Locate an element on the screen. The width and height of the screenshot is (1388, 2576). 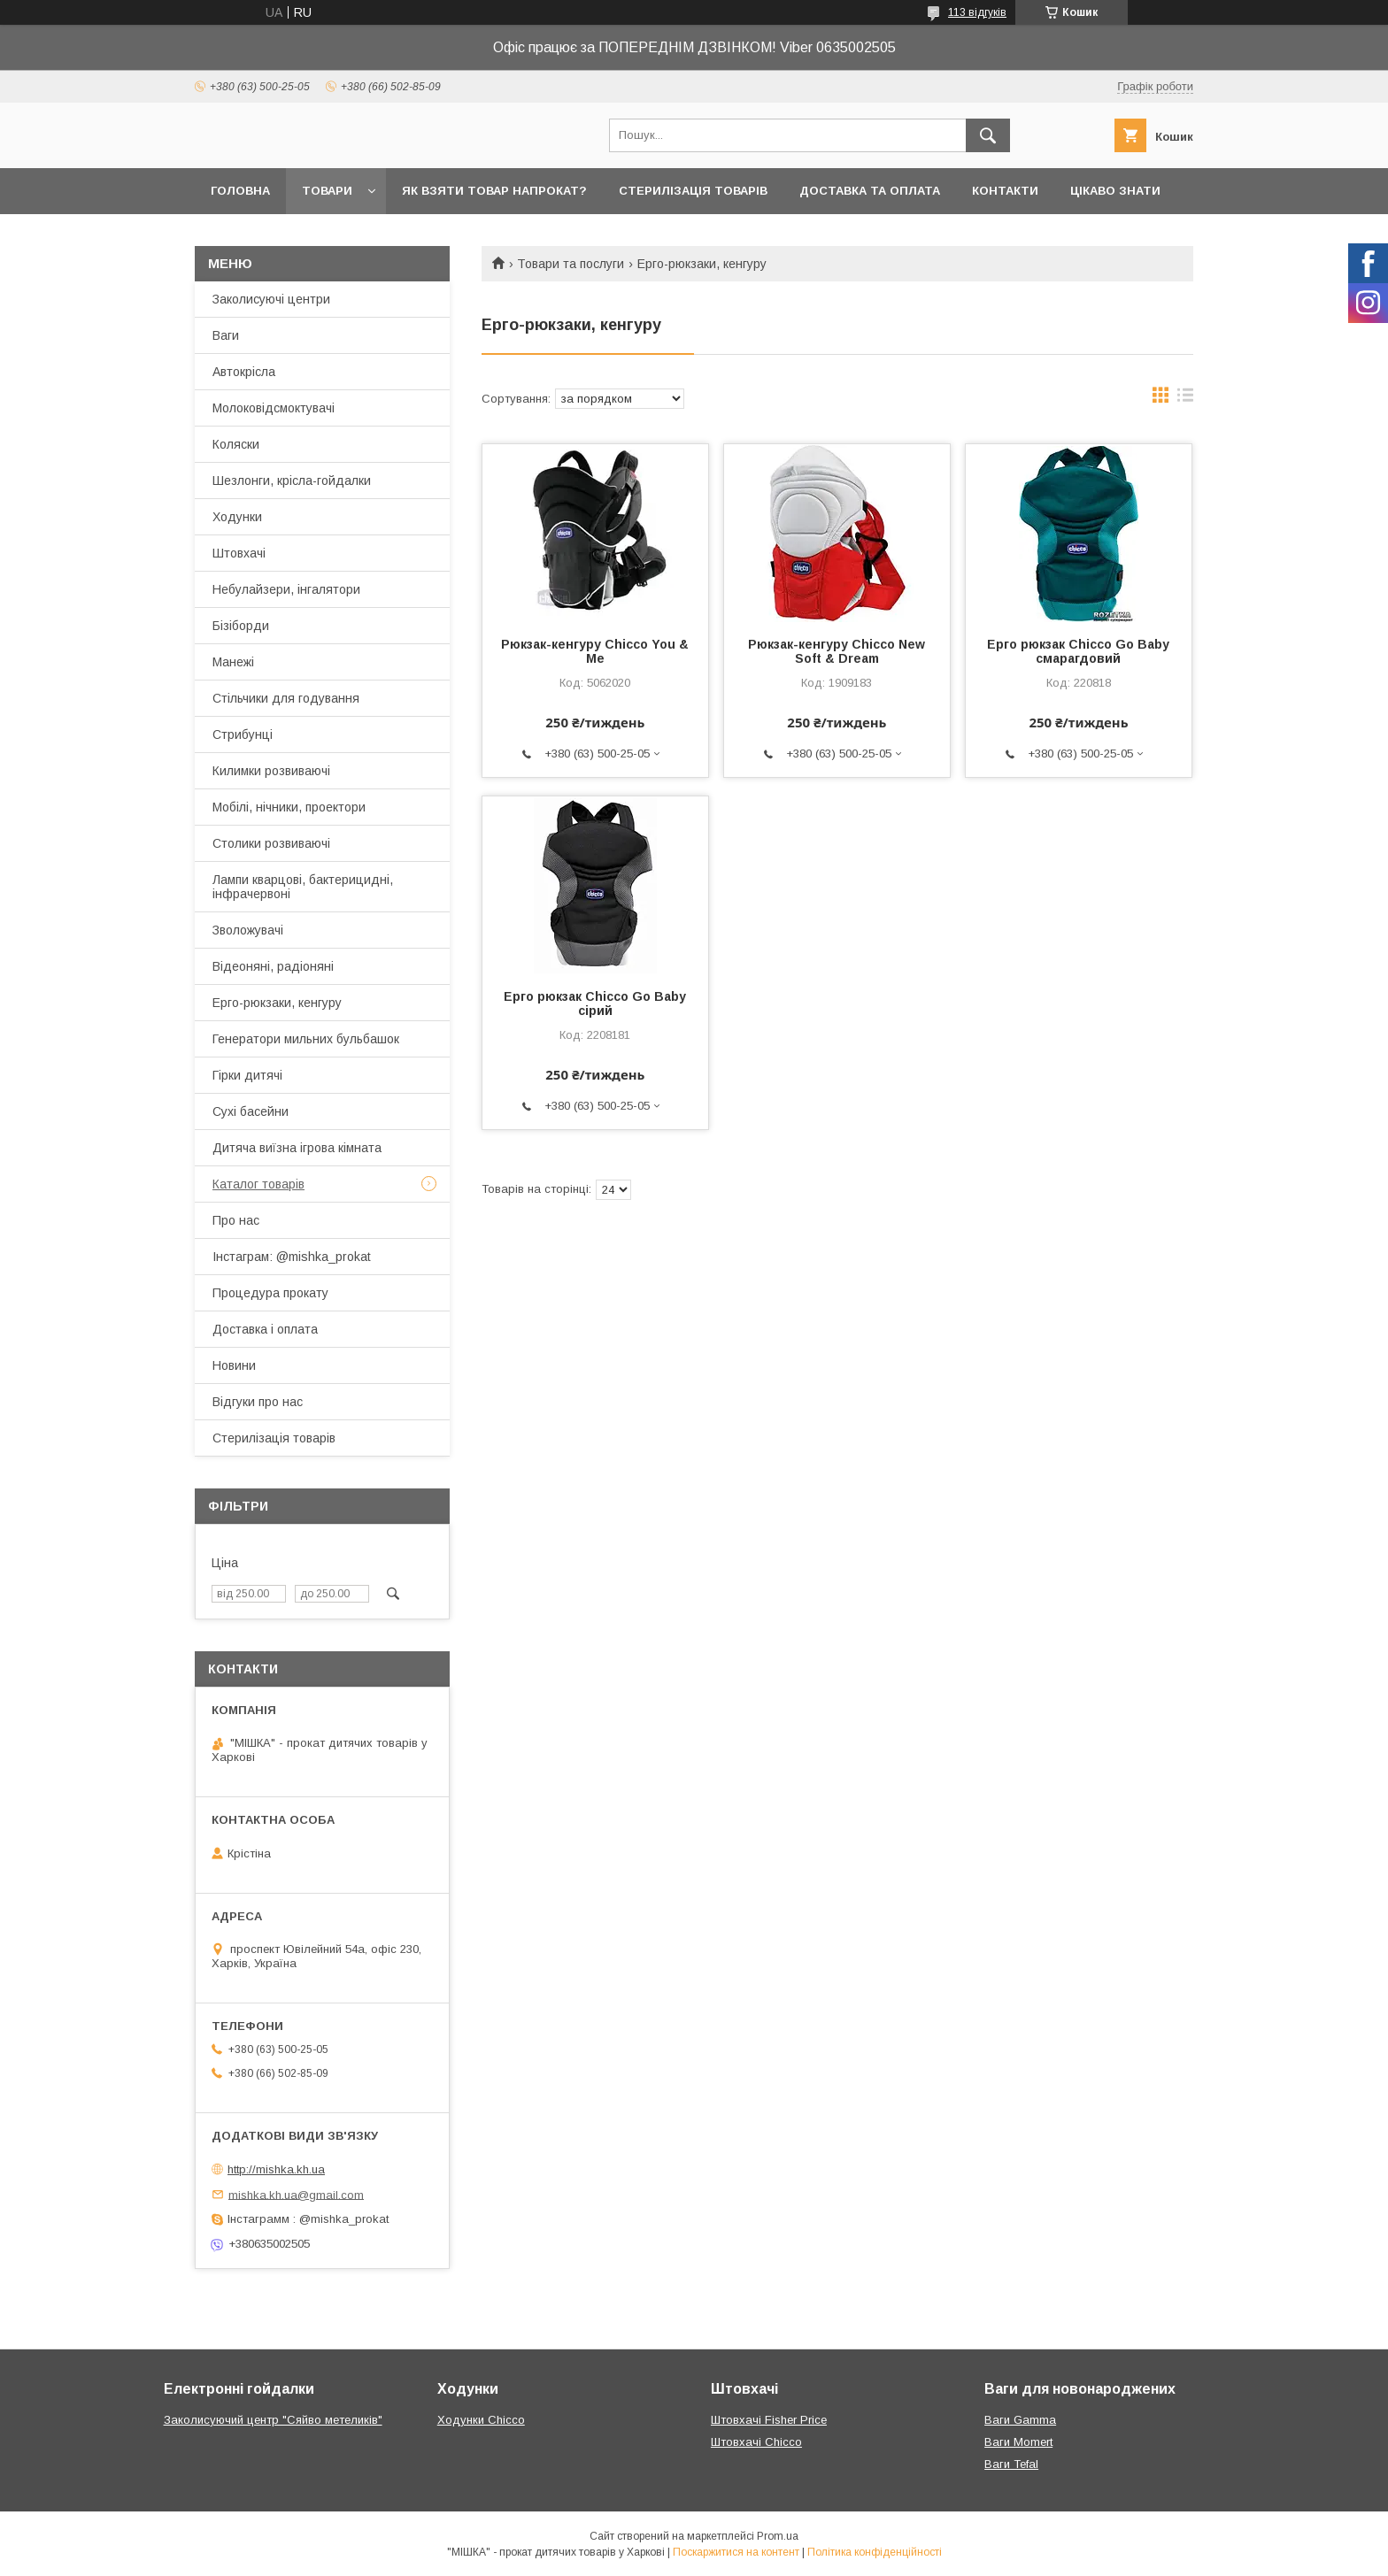
Генератори мильних бульбашок is located at coordinates (305, 1039).